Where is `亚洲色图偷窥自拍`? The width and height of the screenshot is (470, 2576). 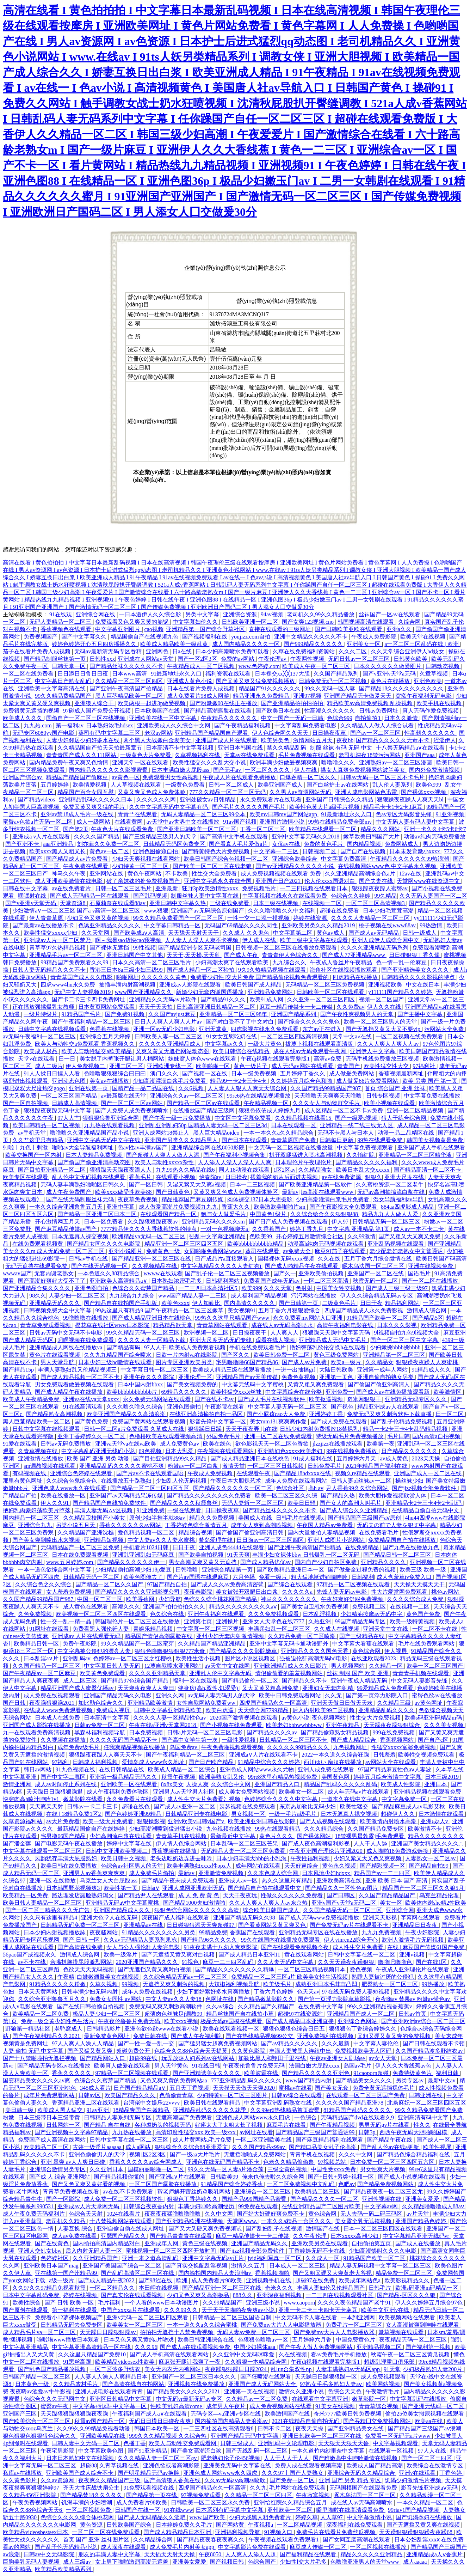
亚洲色图偷窥自拍 is located at coordinates (156, 851).